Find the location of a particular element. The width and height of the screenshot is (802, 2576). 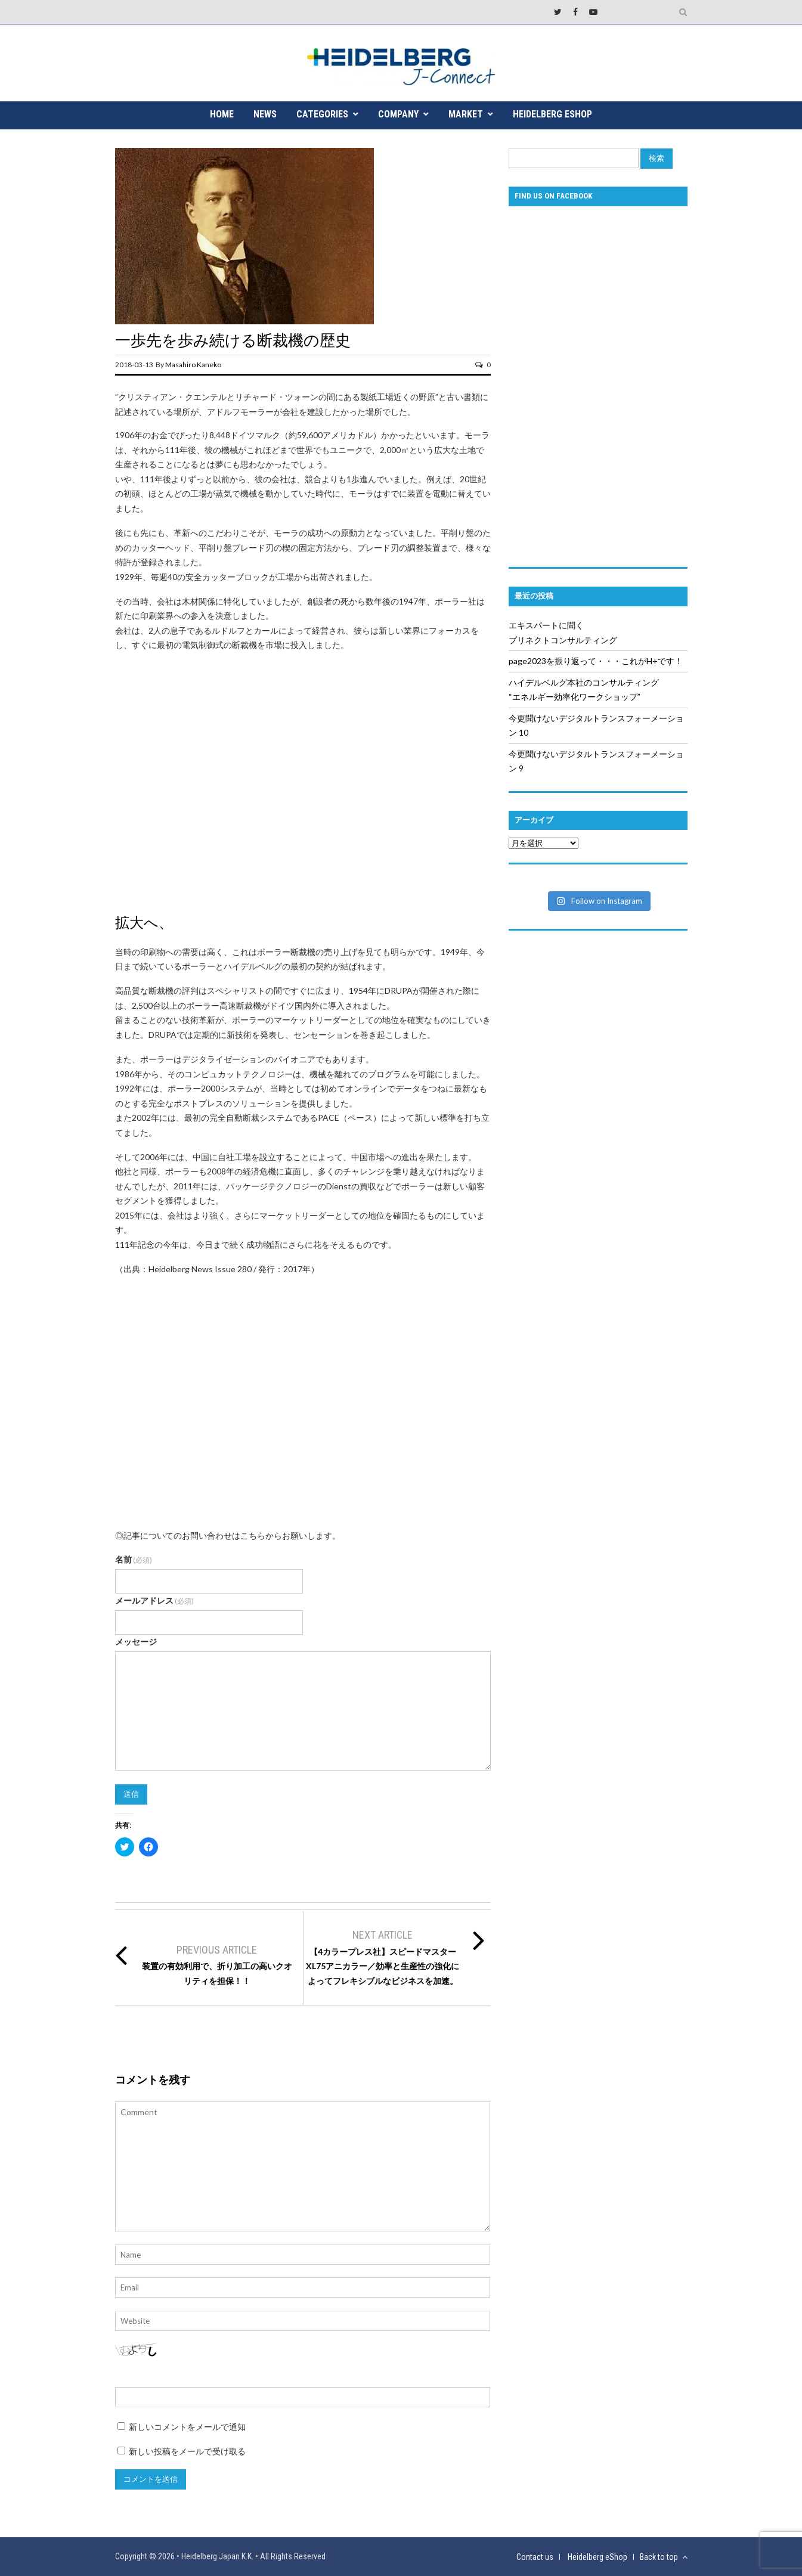

CATEGORIES is located at coordinates (322, 114).